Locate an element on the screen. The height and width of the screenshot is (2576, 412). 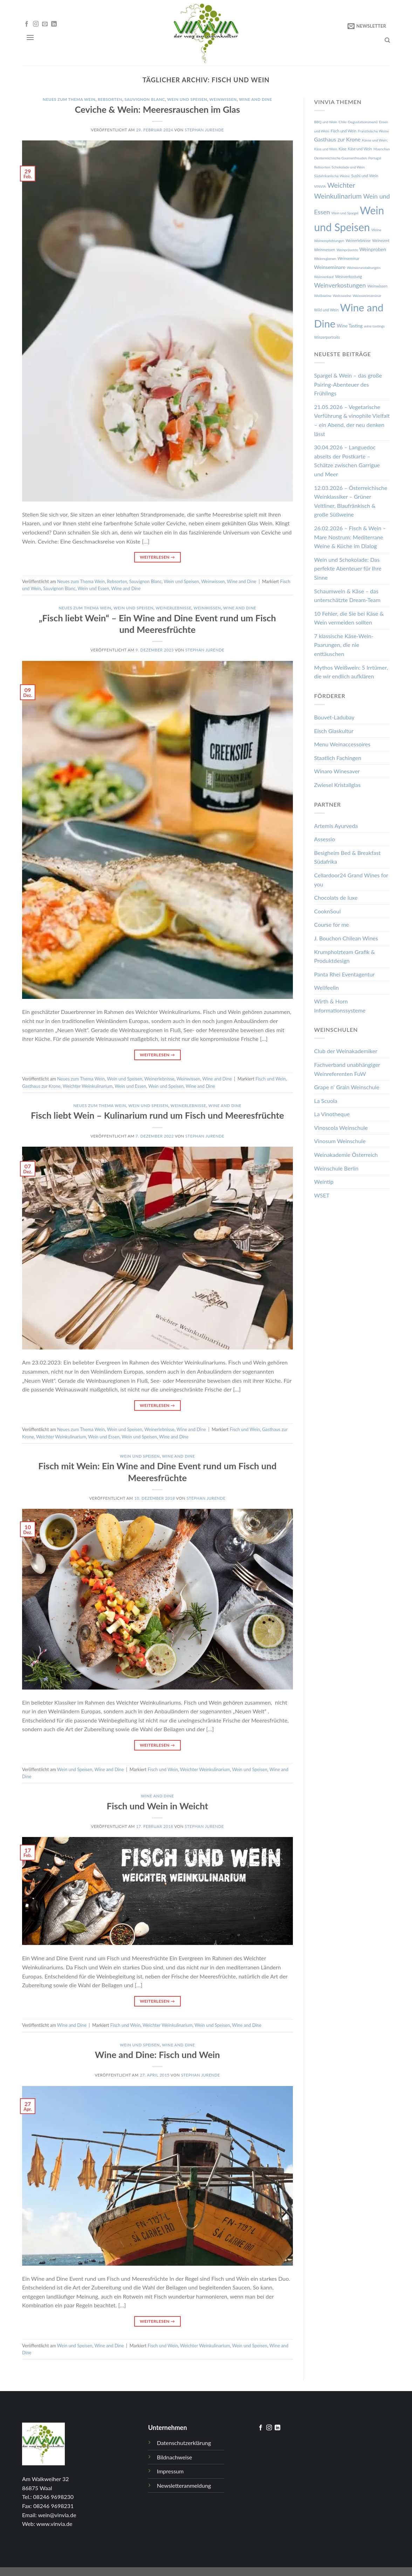
26.02.2026 – Fisch & Wein – Mare Nostrum: Mediterrane Weine & Küche im Dialog is located at coordinates (350, 537).